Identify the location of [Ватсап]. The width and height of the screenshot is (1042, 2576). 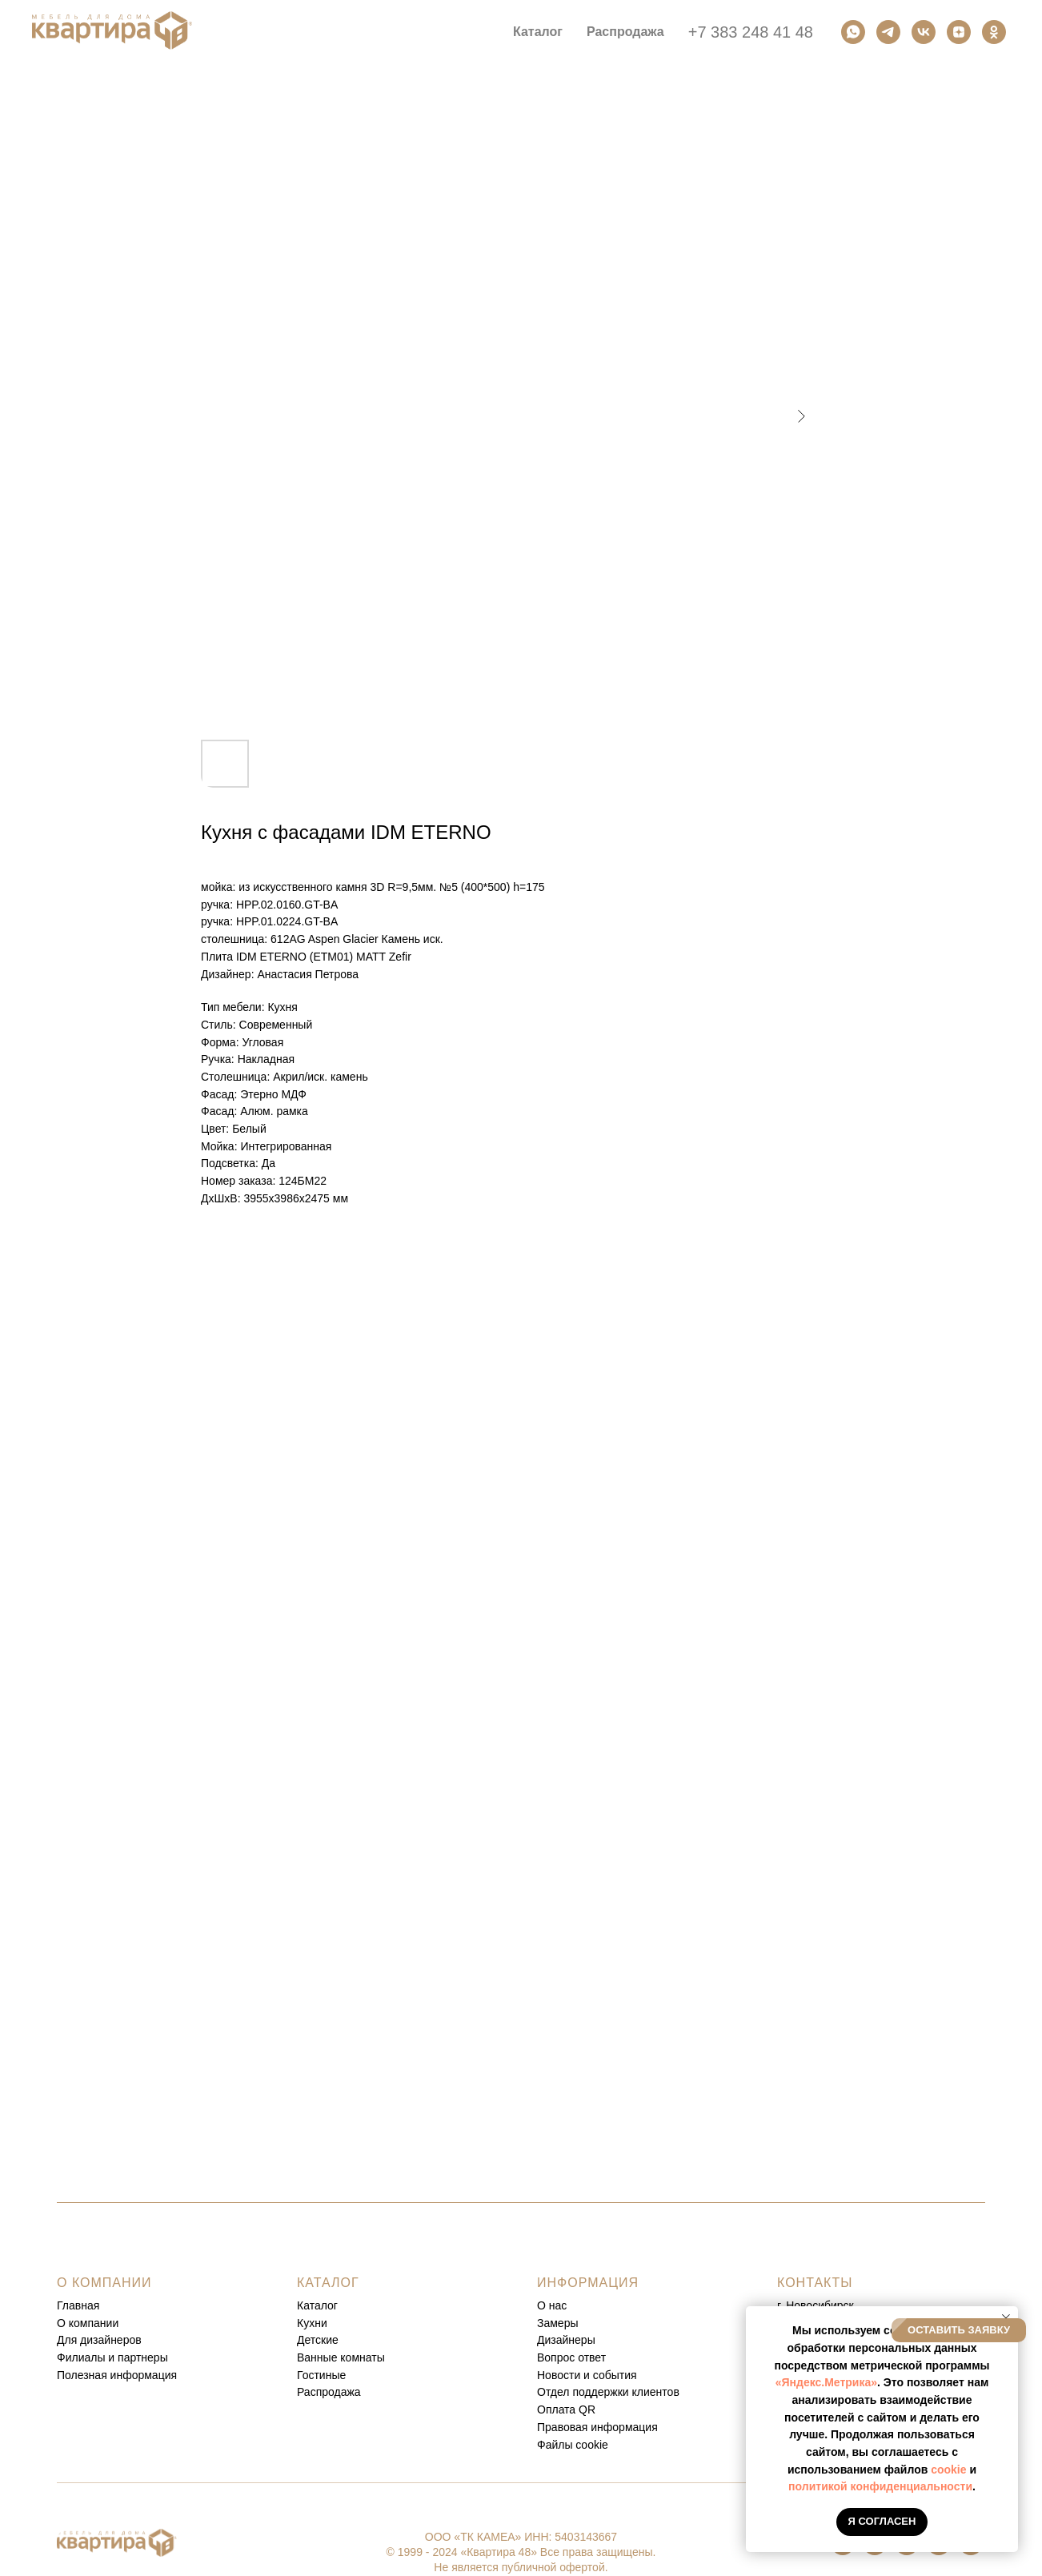
(853, 32).